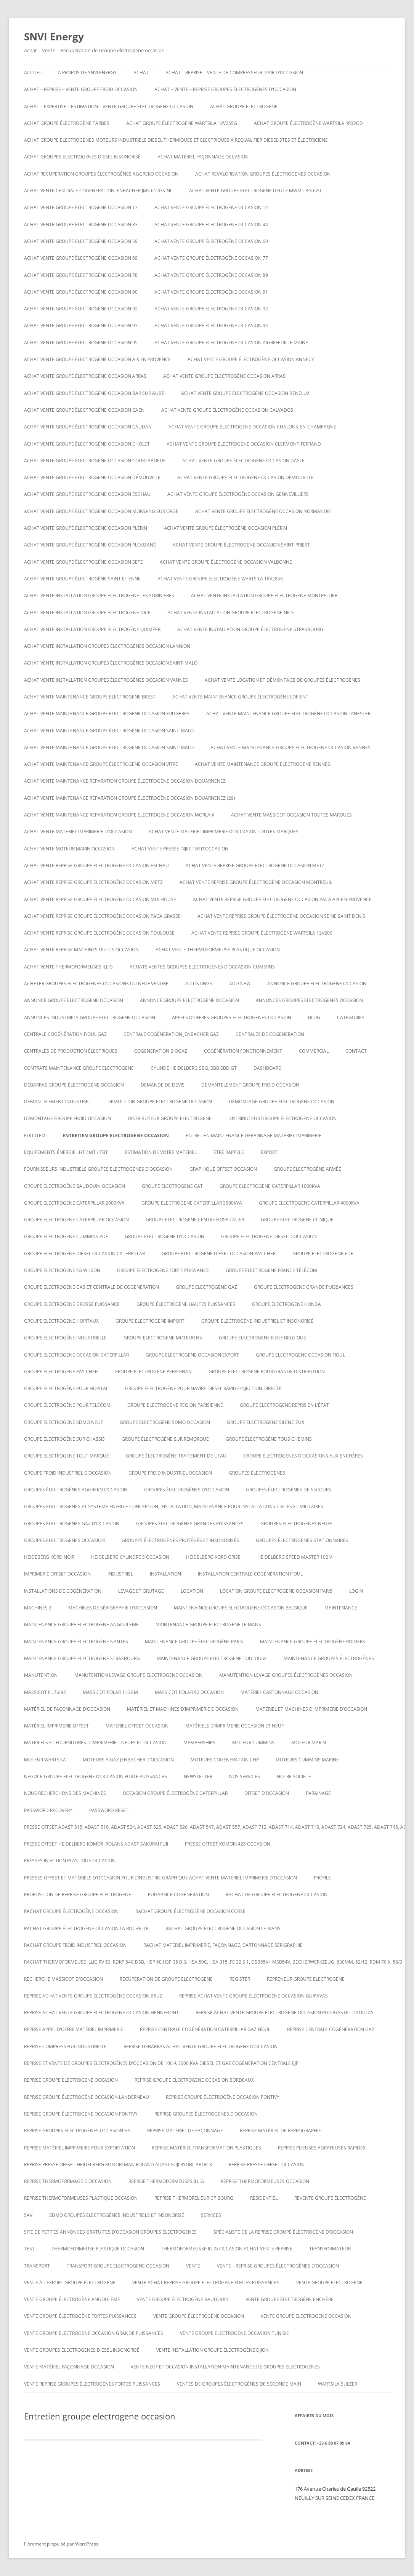  I want to click on Reprise matériel transformation plastiques, so click(206, 2148).